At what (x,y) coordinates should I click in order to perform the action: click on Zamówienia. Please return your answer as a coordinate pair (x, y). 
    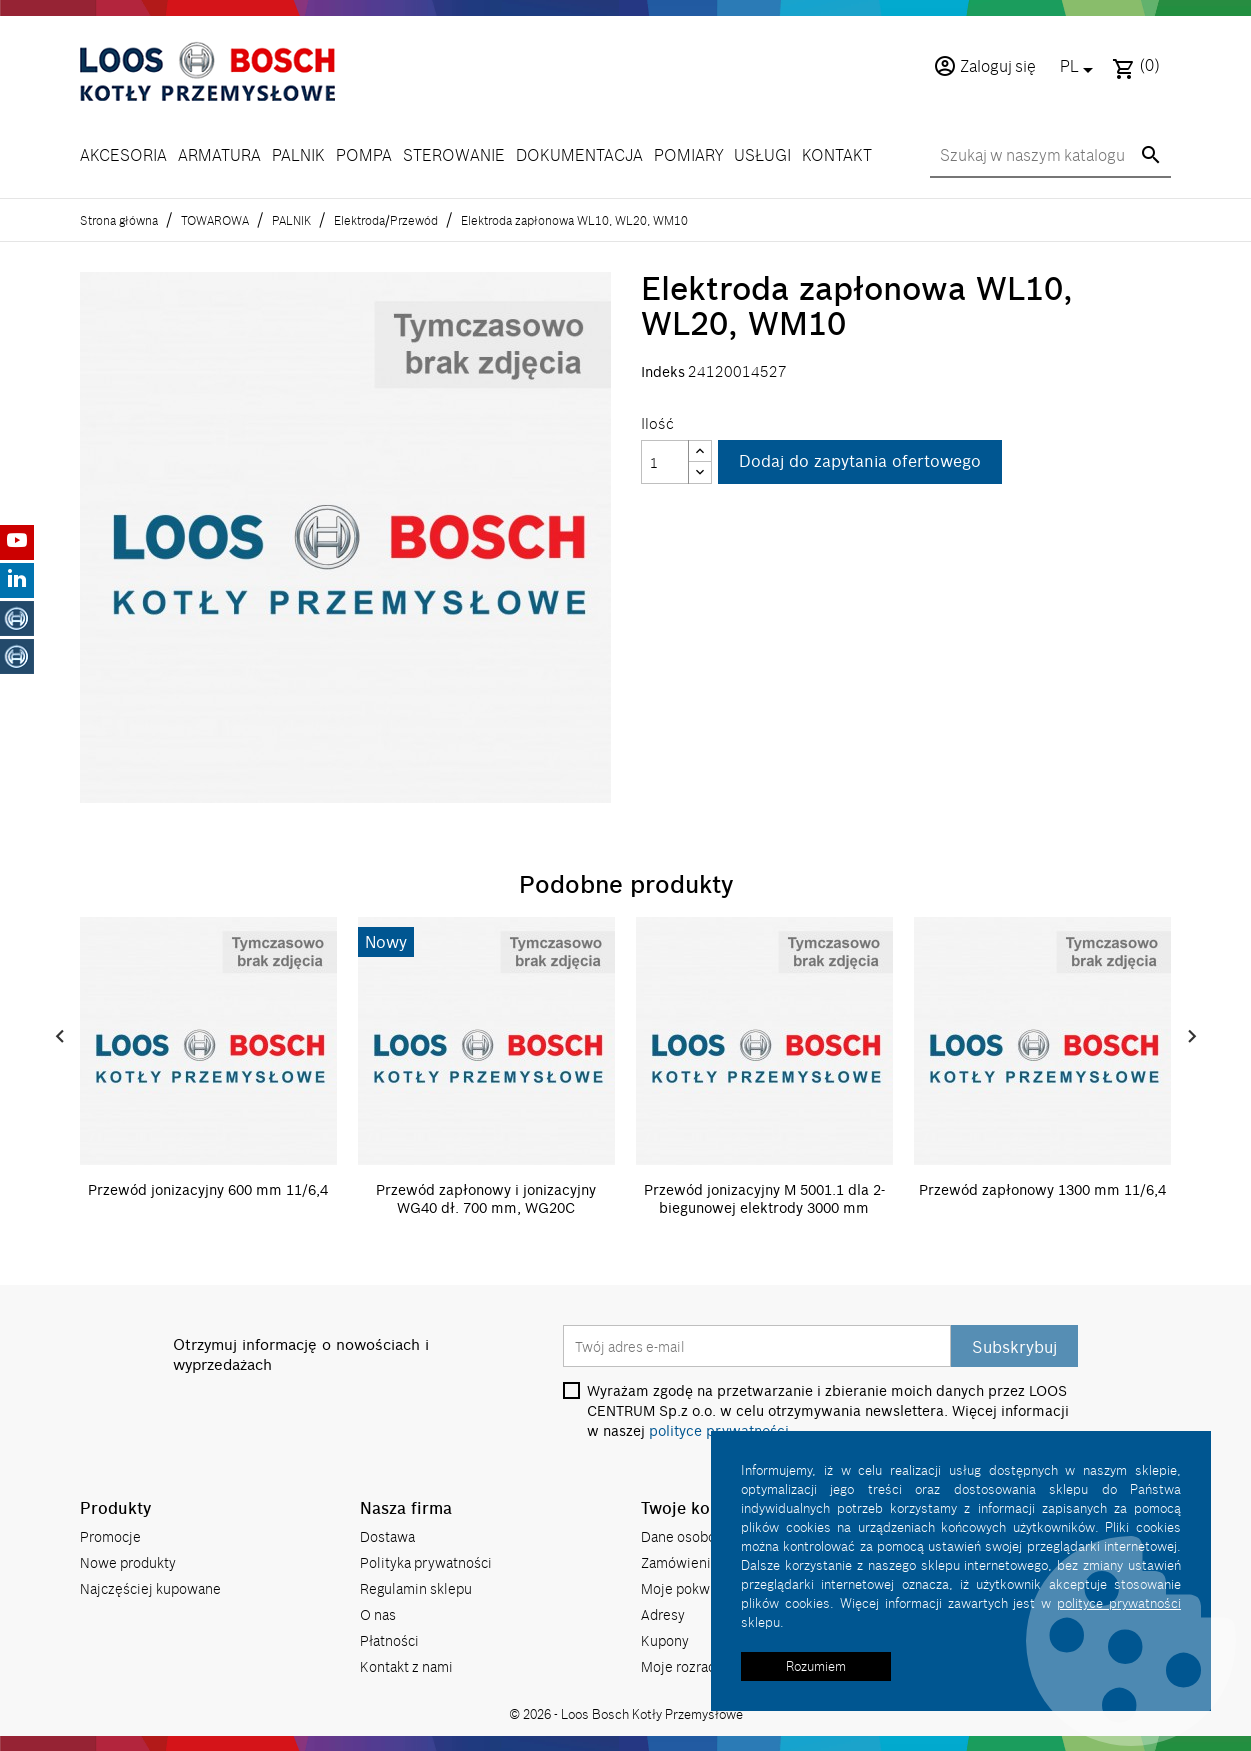
    Looking at the image, I should click on (679, 1561).